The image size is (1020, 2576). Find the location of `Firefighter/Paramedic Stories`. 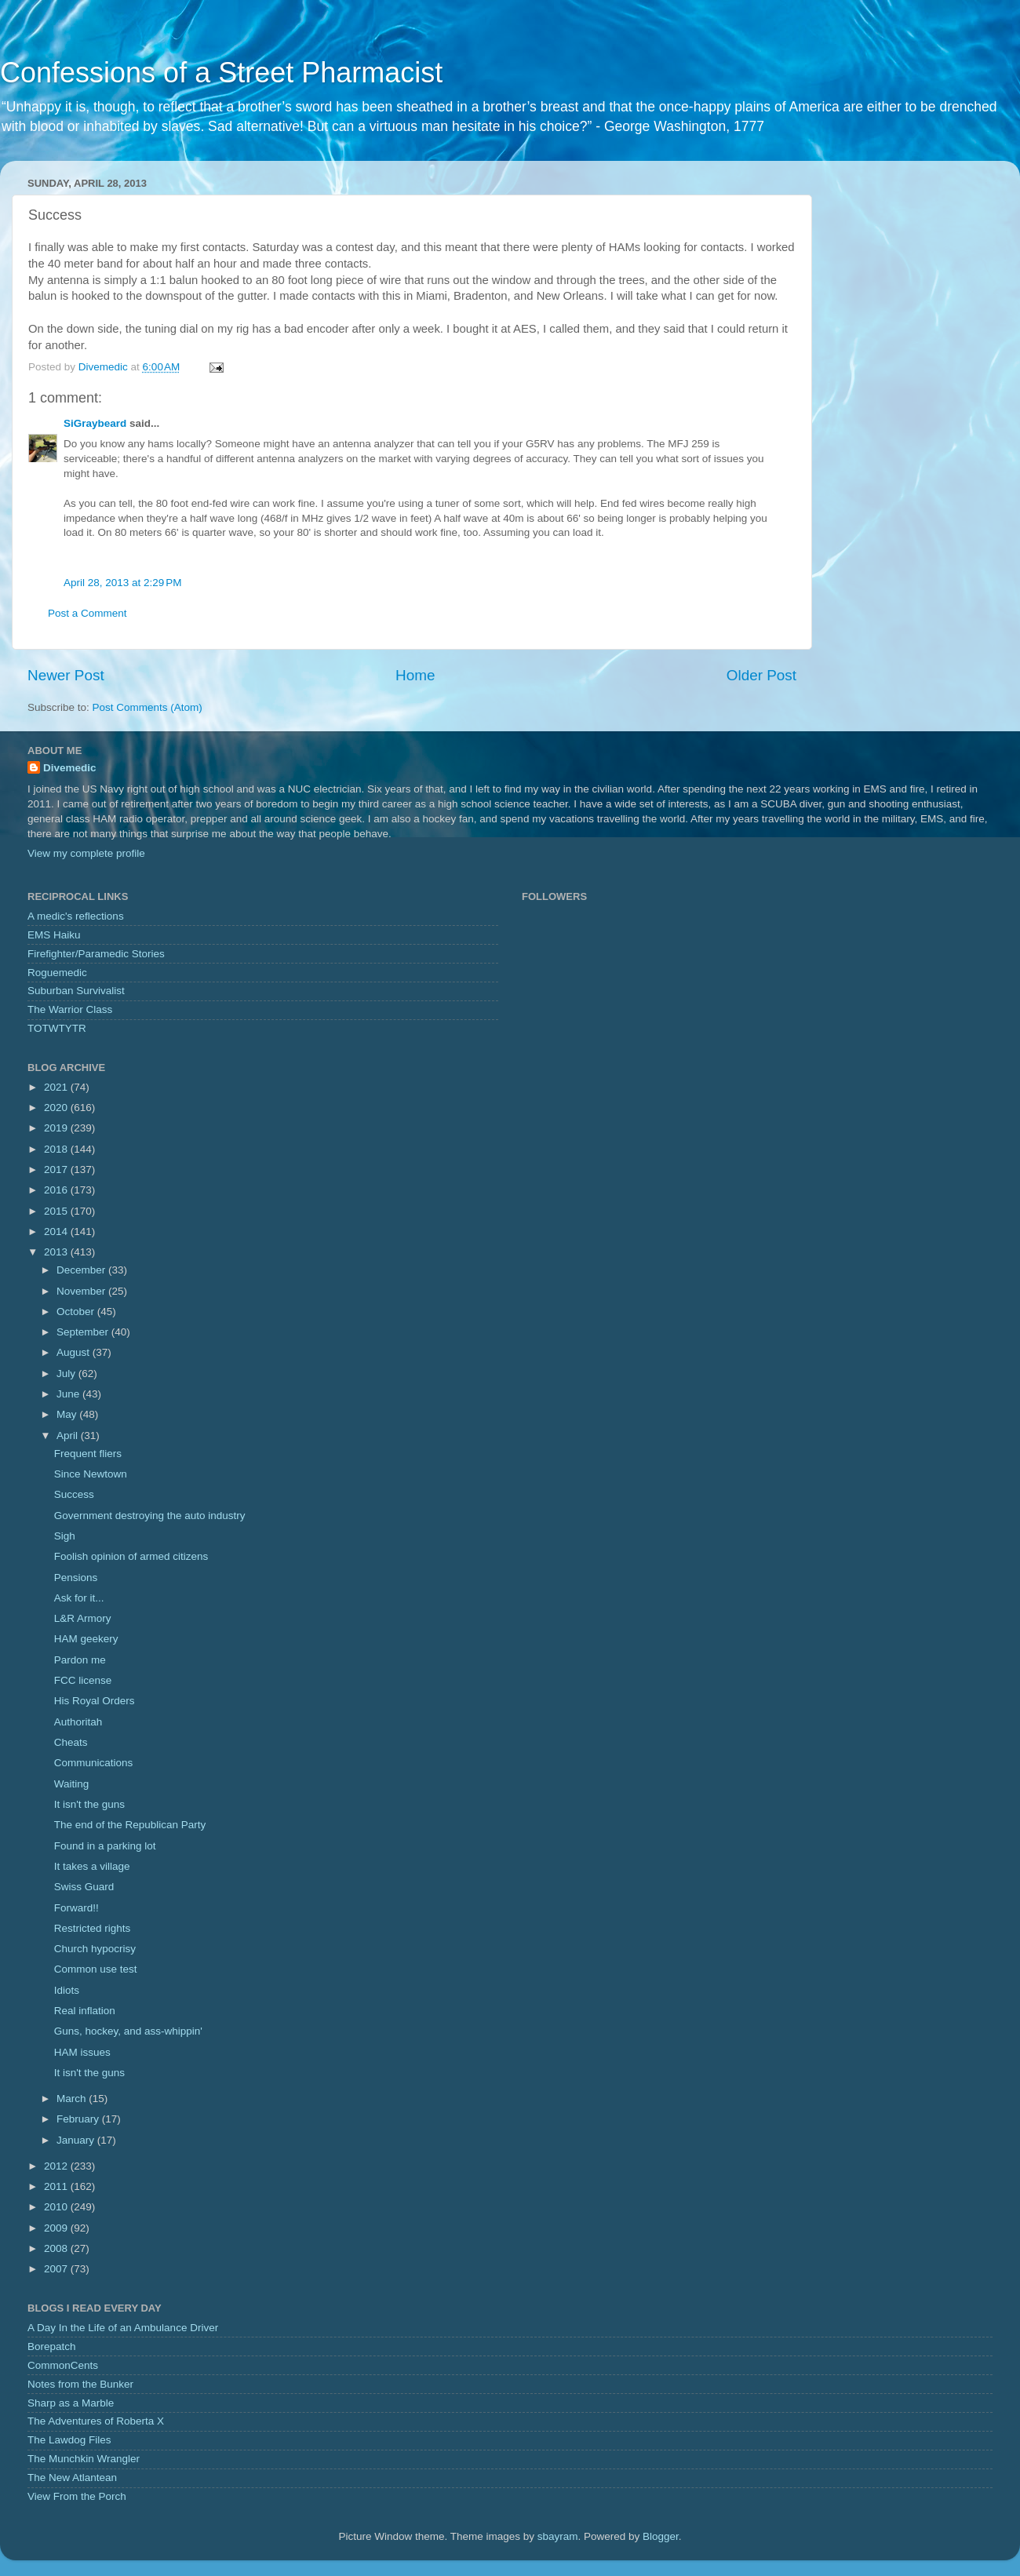

Firefighter/Paramedic Stories is located at coordinates (96, 954).